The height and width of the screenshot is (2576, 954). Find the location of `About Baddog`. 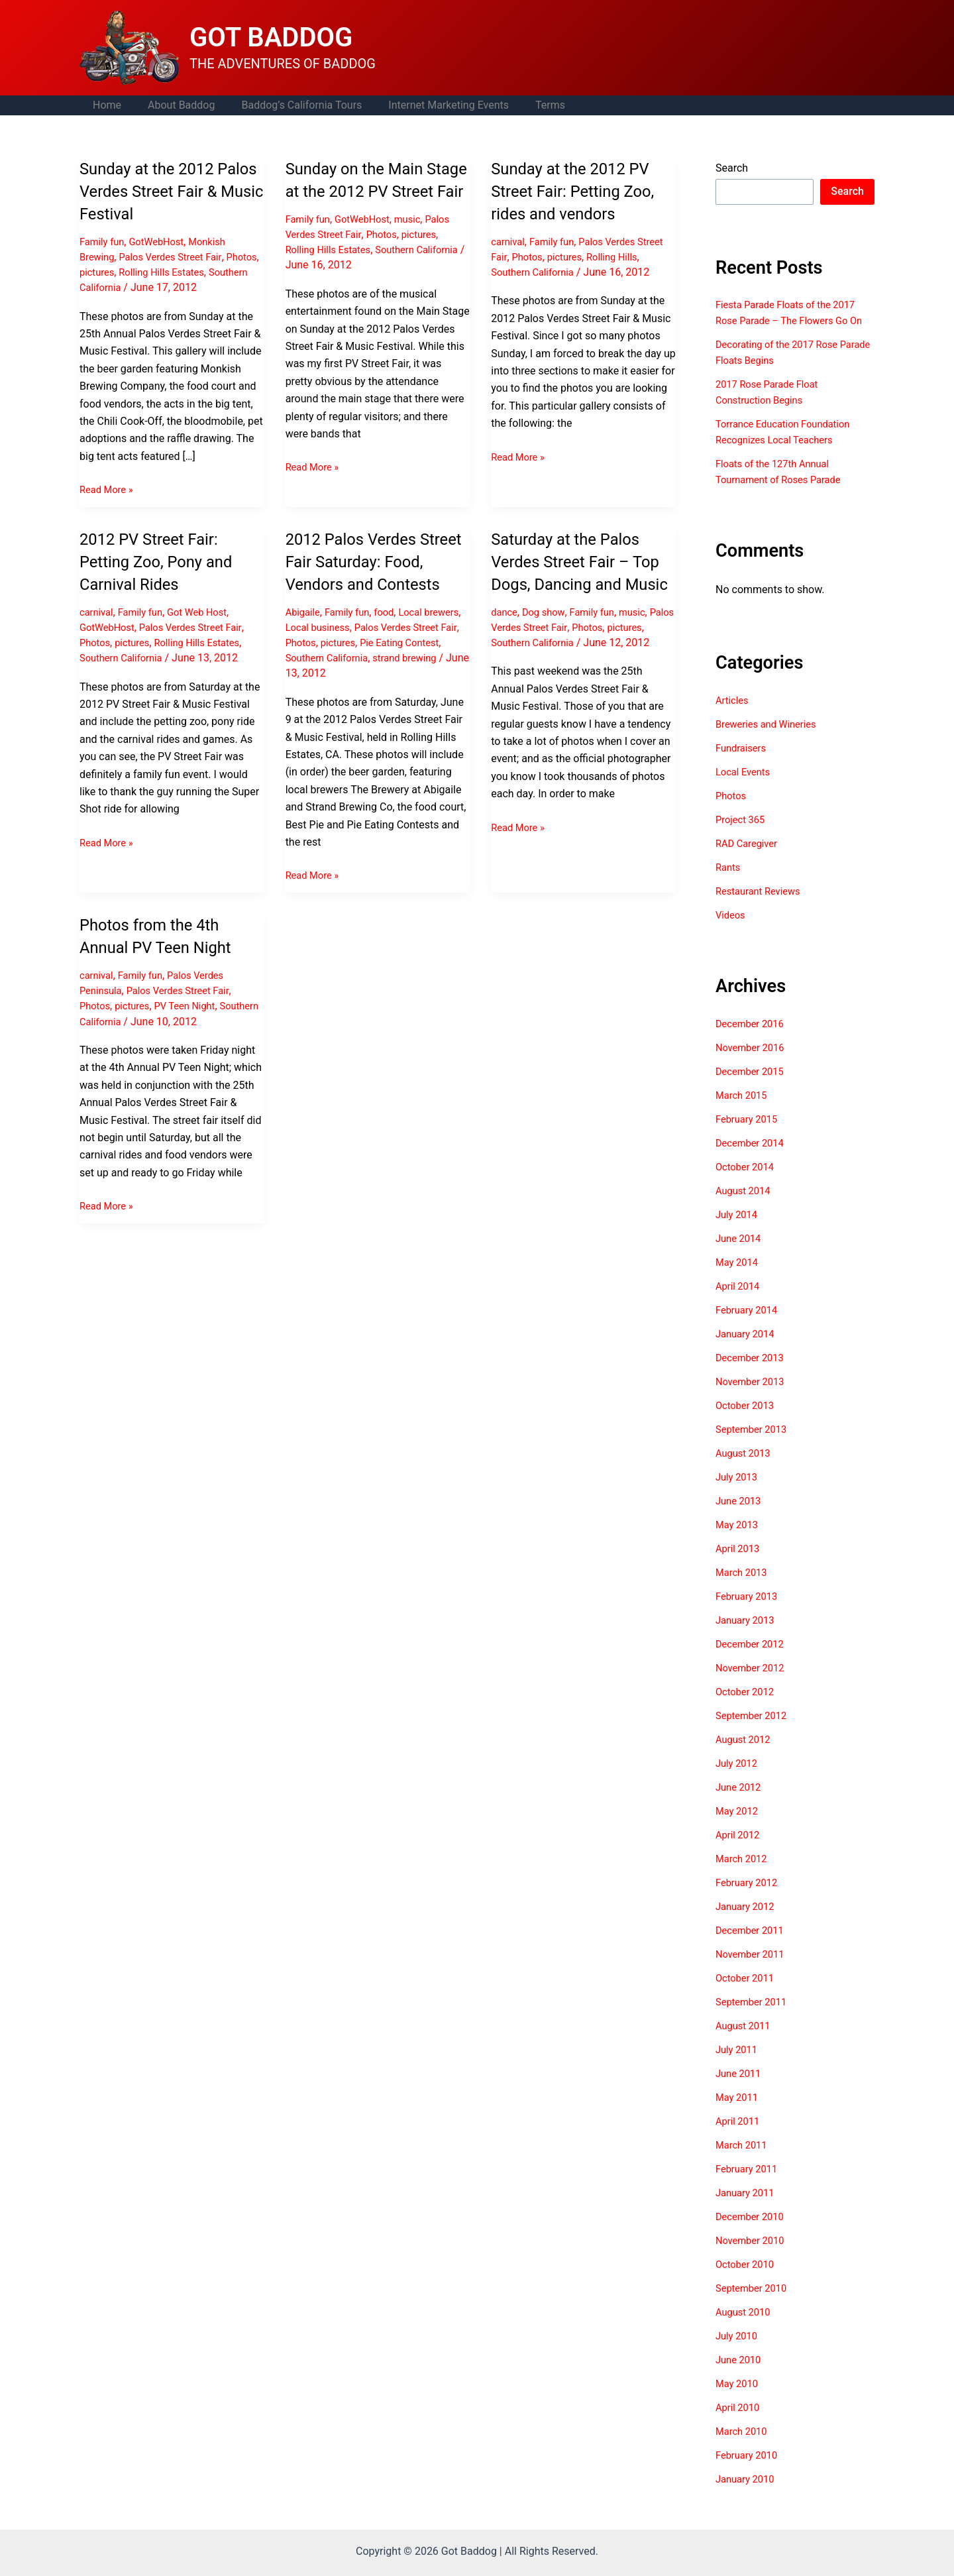

About Baddog is located at coordinates (173, 105).